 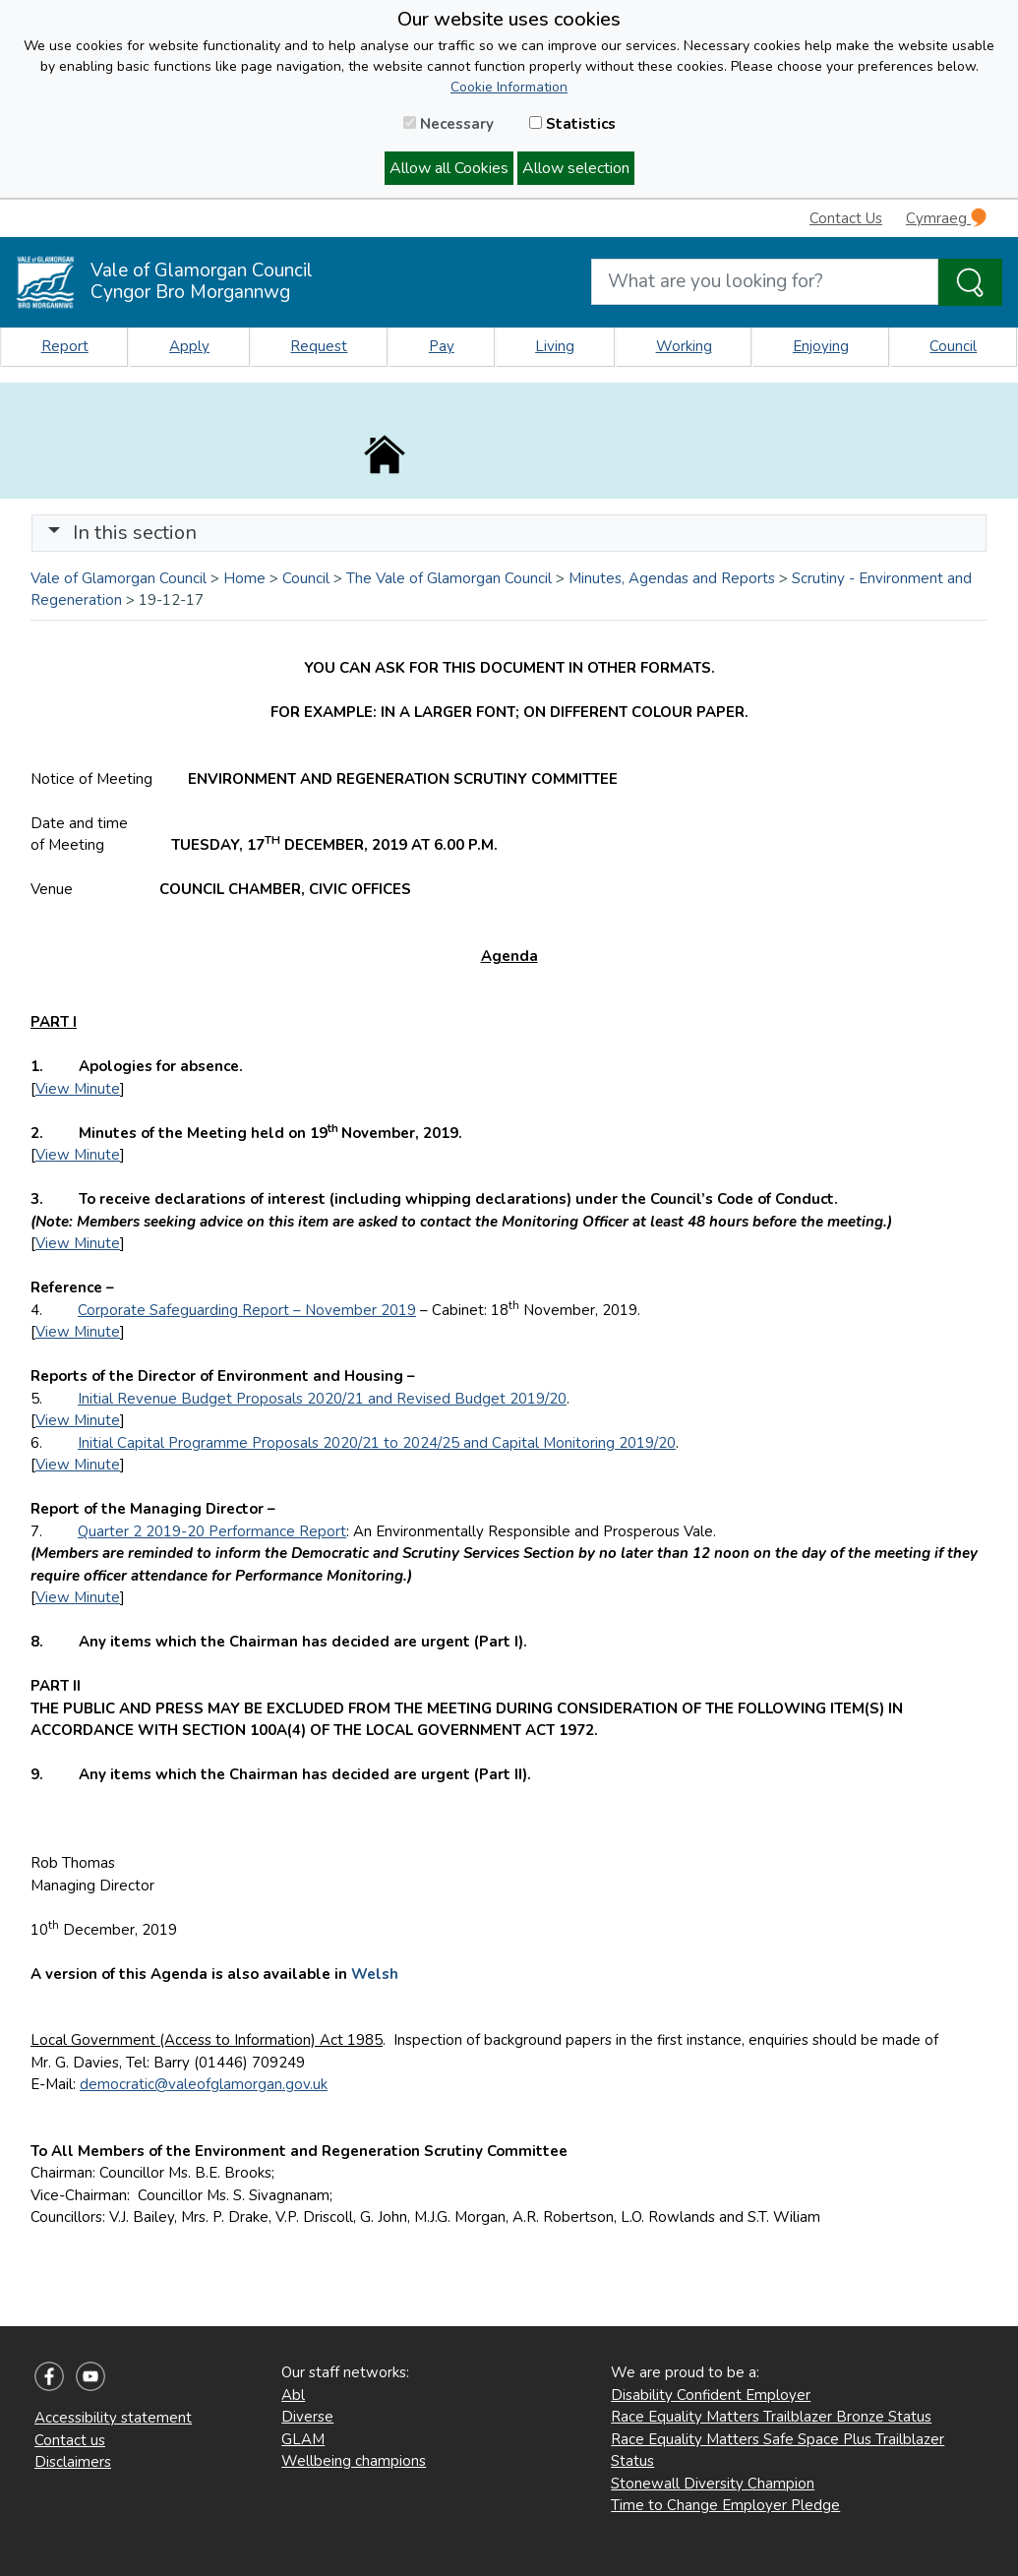 What do you see at coordinates (449, 168) in the screenshot?
I see `Allow all Cookies` at bounding box center [449, 168].